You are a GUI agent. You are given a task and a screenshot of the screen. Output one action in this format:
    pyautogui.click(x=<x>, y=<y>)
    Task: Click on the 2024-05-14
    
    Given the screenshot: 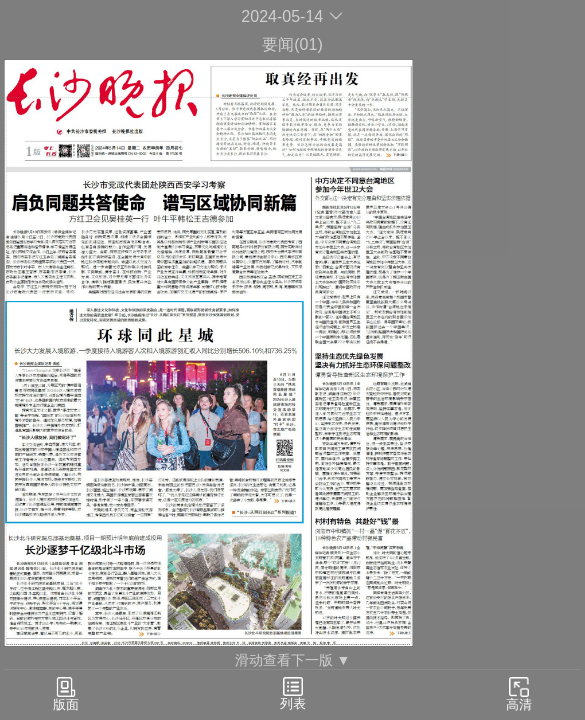 What is the action you would take?
    pyautogui.click(x=292, y=16)
    